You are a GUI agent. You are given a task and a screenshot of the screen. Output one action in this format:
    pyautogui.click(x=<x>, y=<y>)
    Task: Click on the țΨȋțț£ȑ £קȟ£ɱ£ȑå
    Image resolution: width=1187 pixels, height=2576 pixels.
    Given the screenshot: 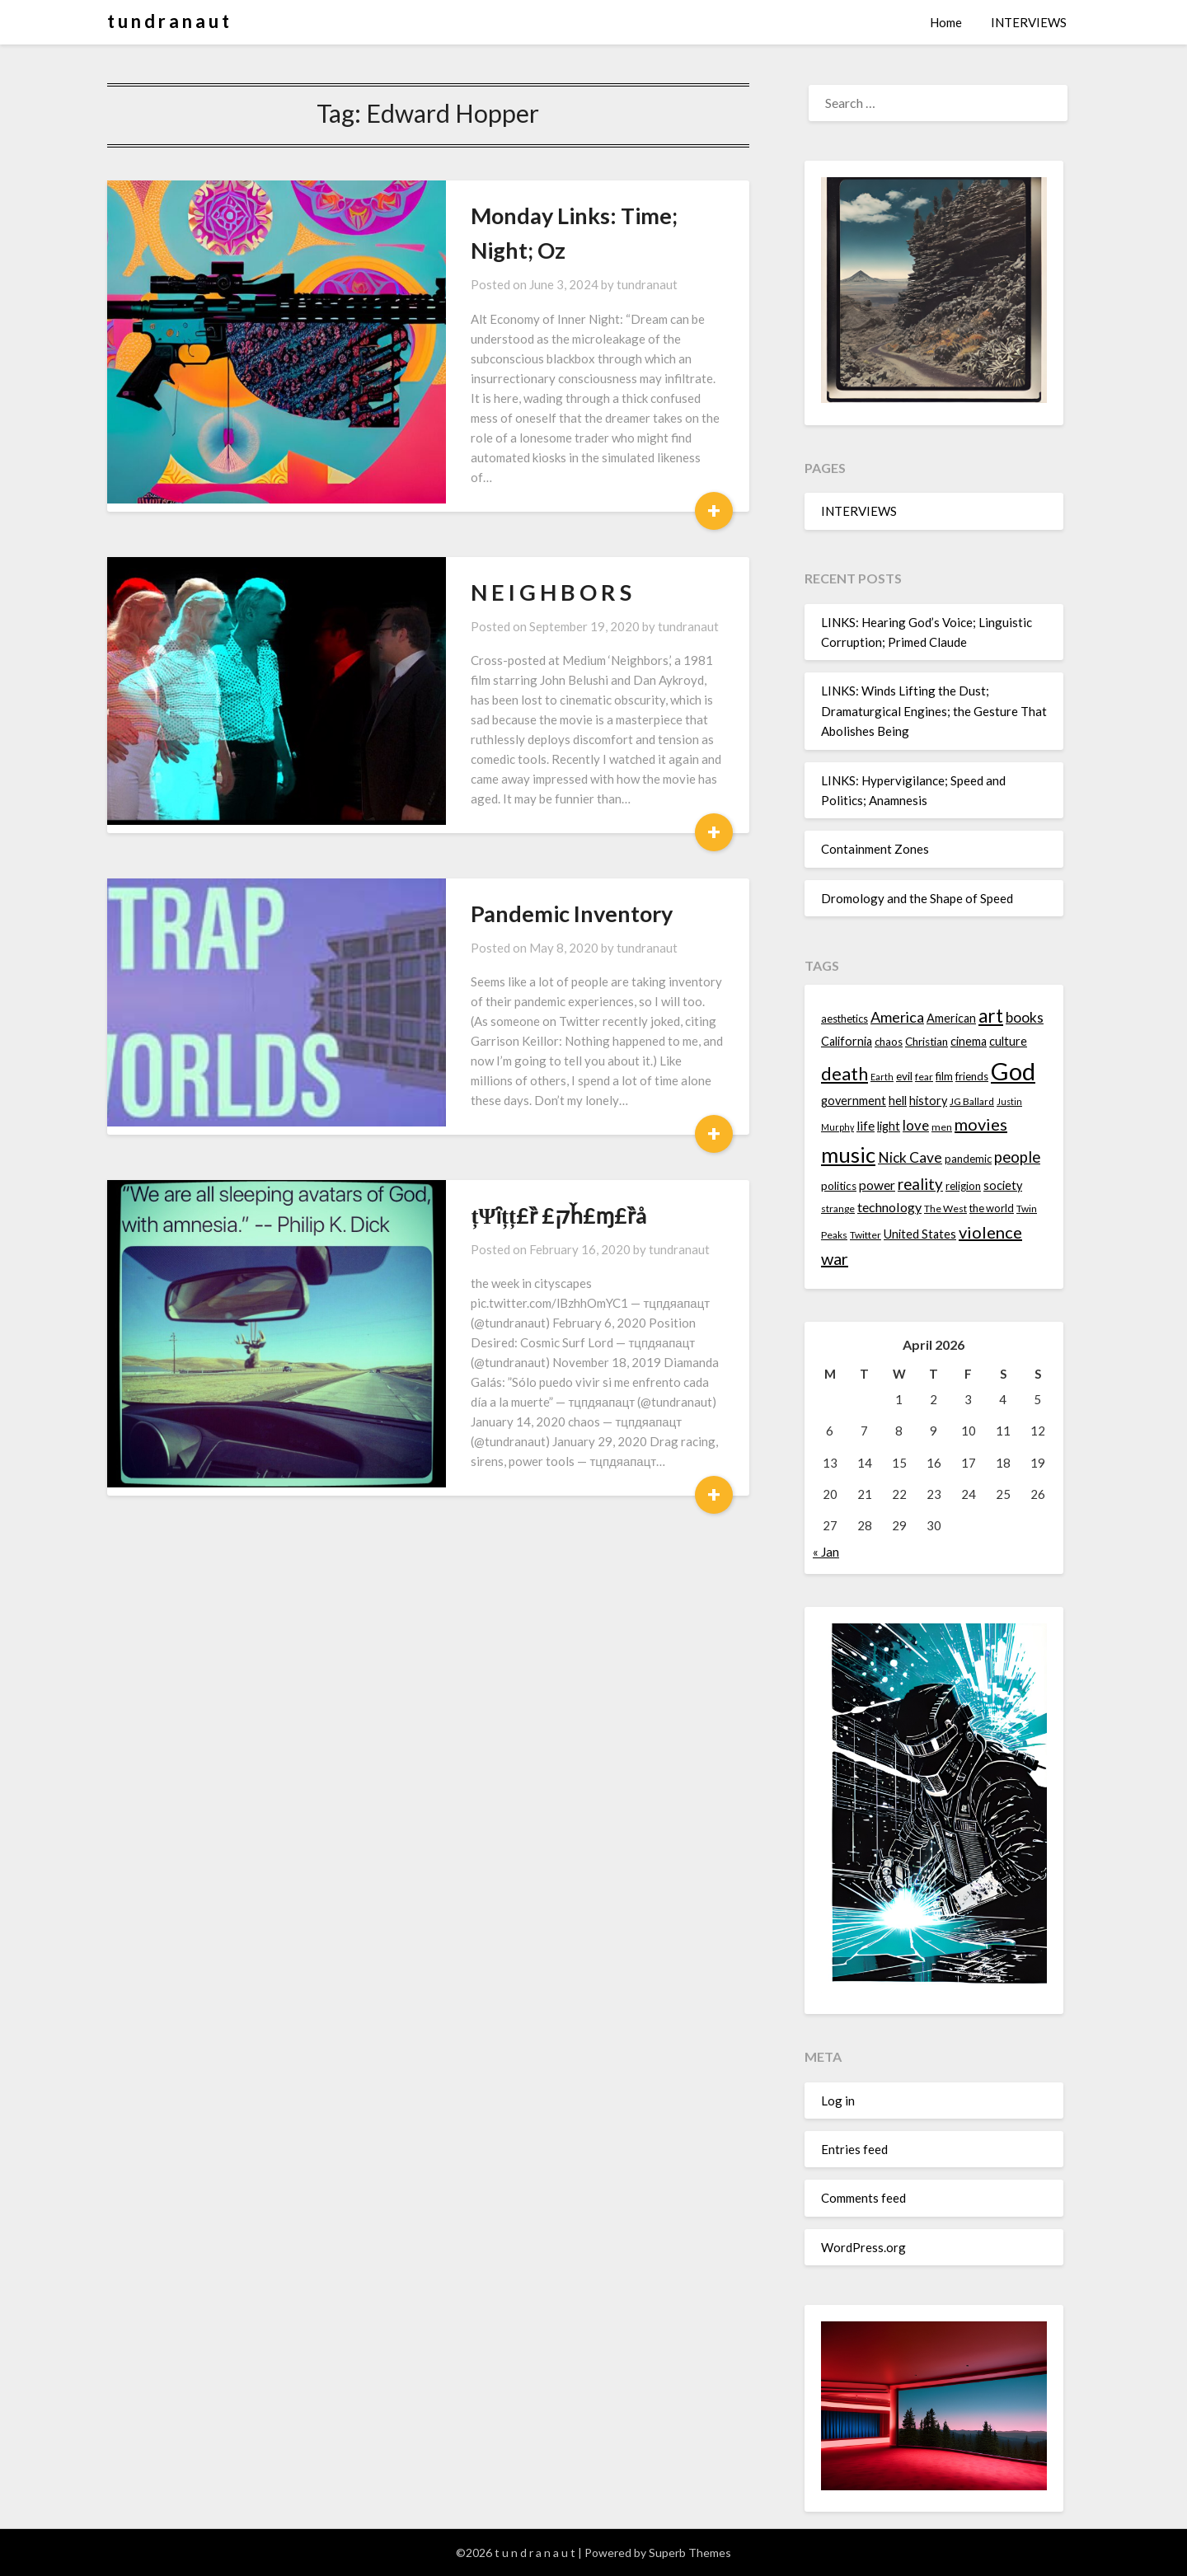 What is the action you would take?
    pyautogui.click(x=477, y=1061)
    